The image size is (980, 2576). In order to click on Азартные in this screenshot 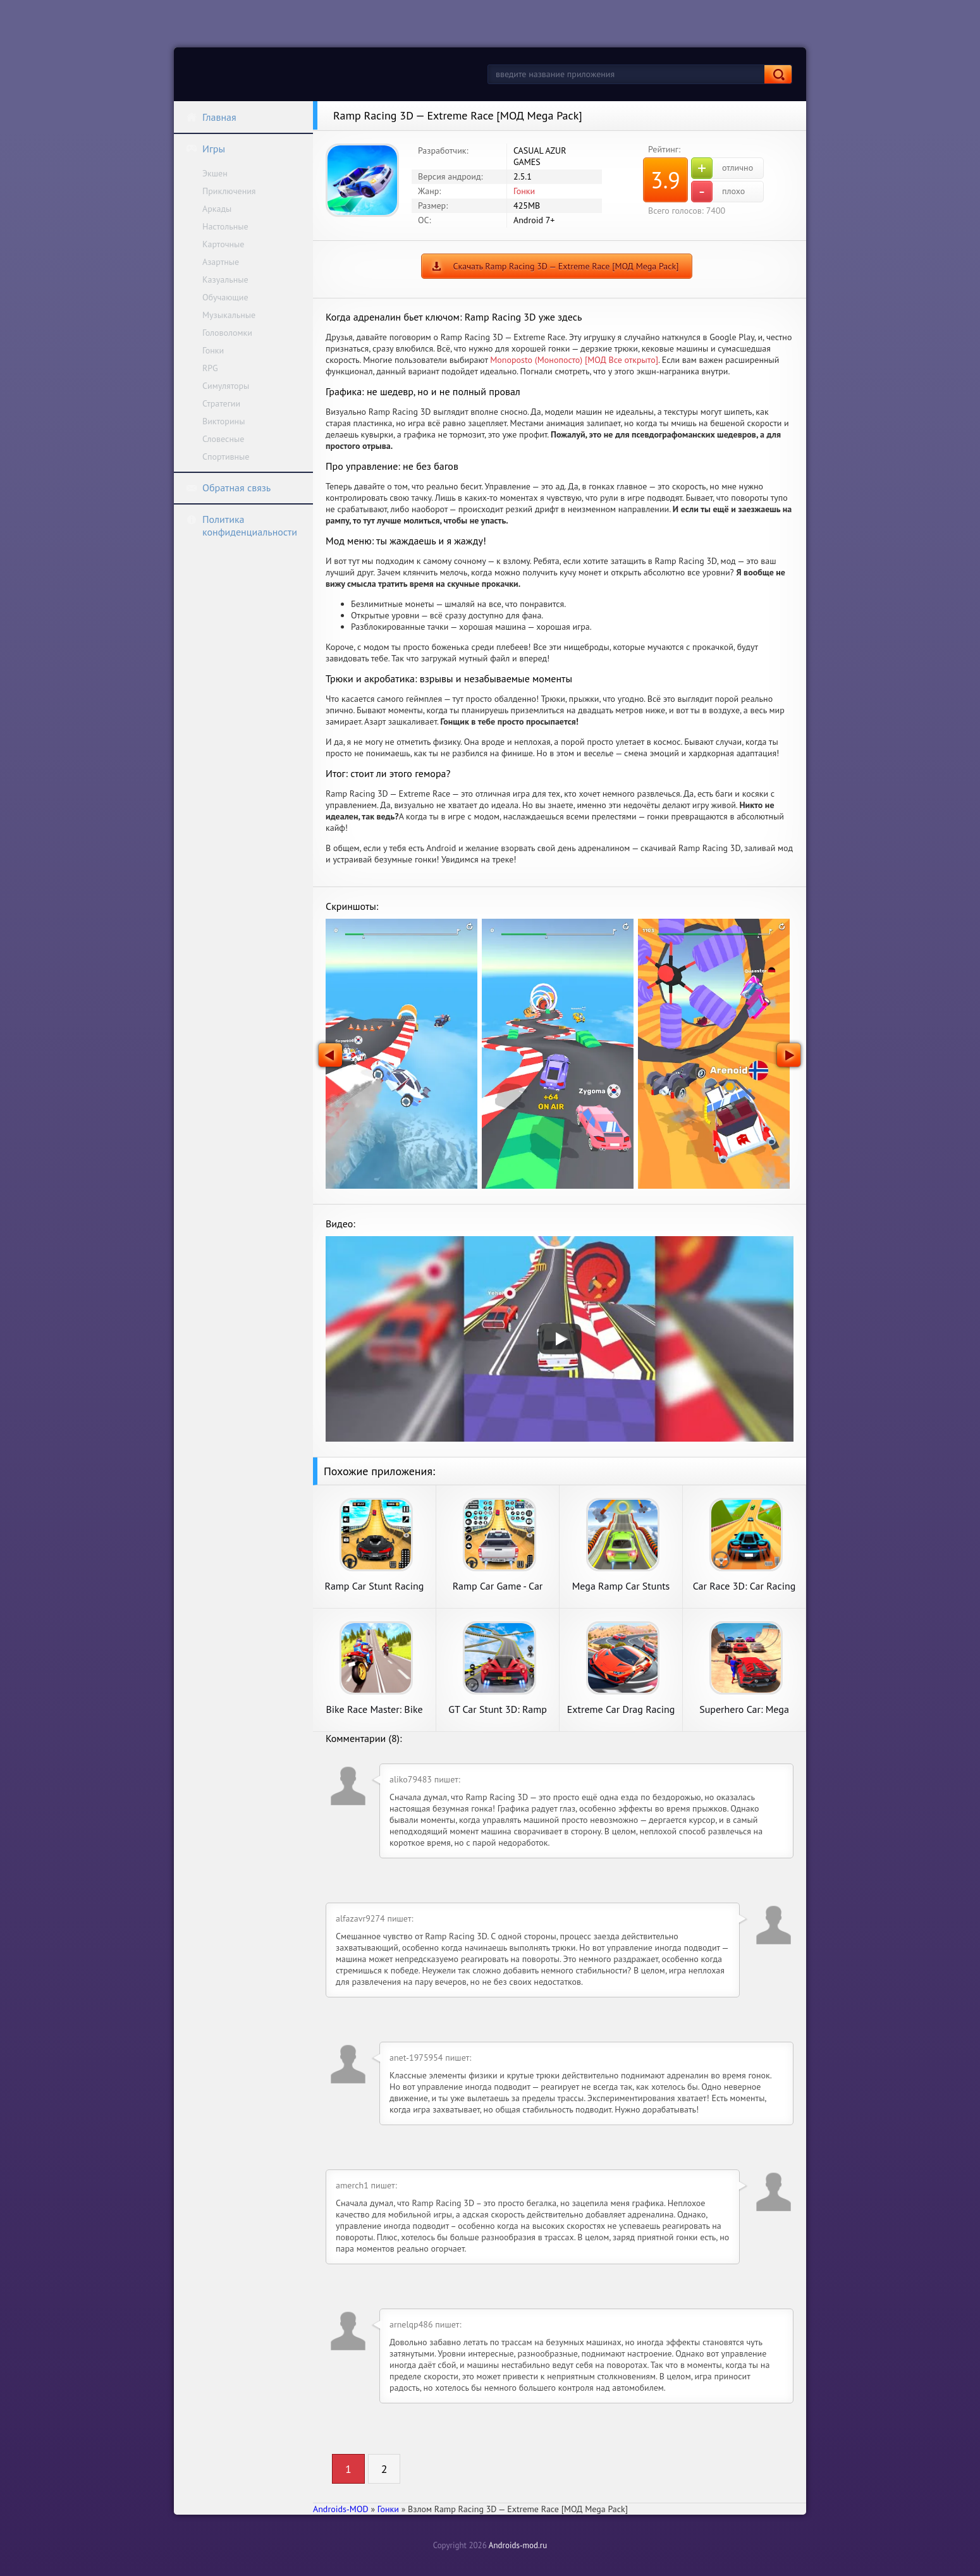, I will do `click(220, 261)`.